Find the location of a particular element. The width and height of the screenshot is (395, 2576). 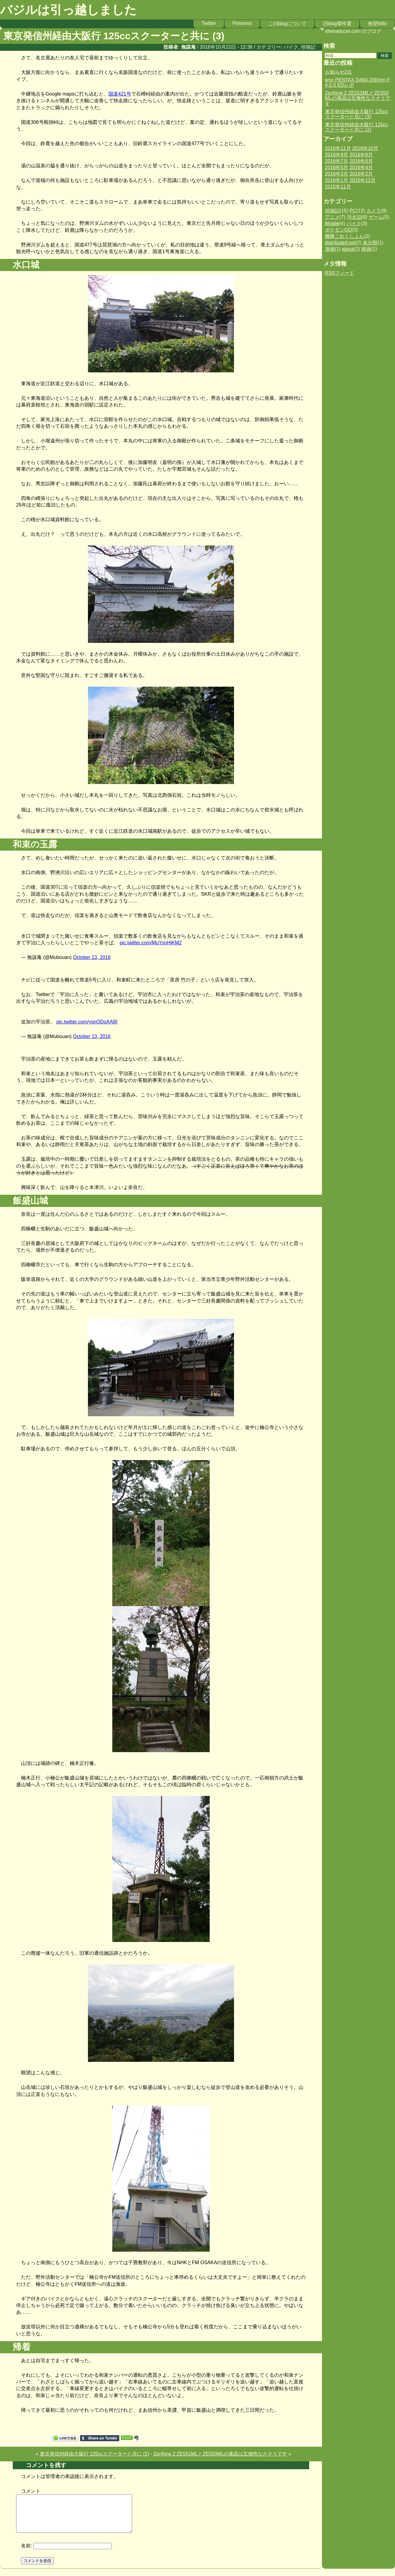

Pinterest is located at coordinates (241, 23).